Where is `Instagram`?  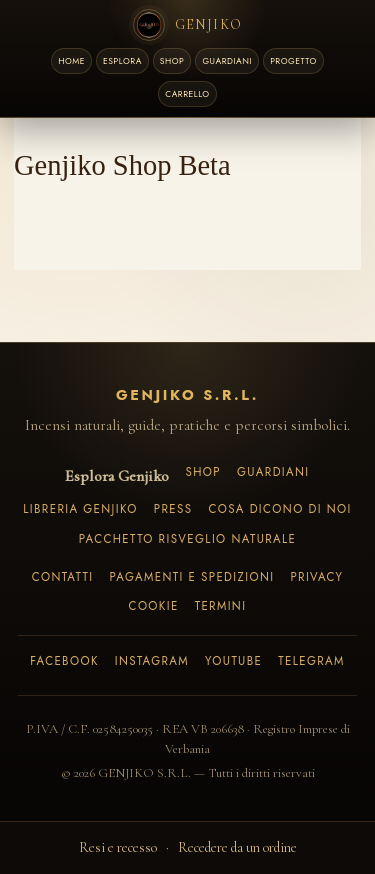 Instagram is located at coordinates (152, 661).